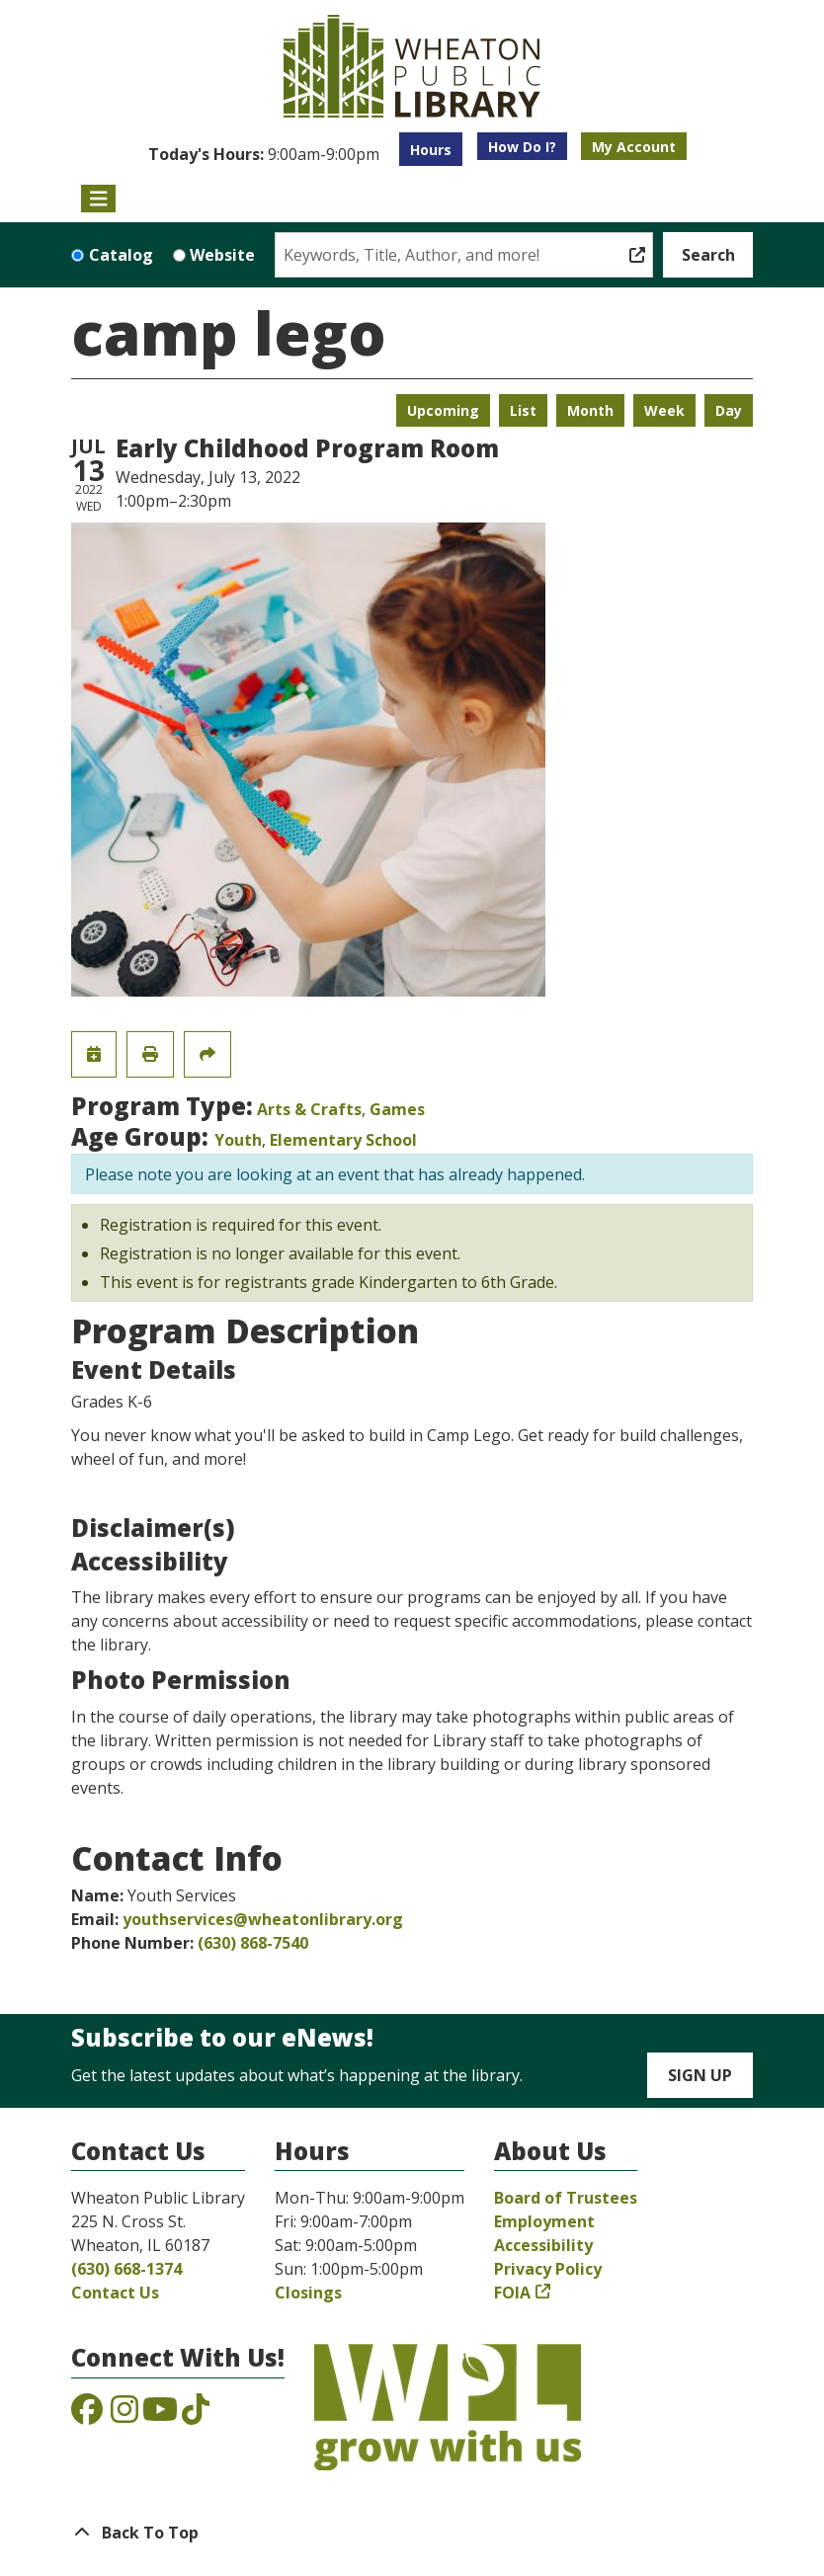  What do you see at coordinates (664, 410) in the screenshot?
I see `Week` at bounding box center [664, 410].